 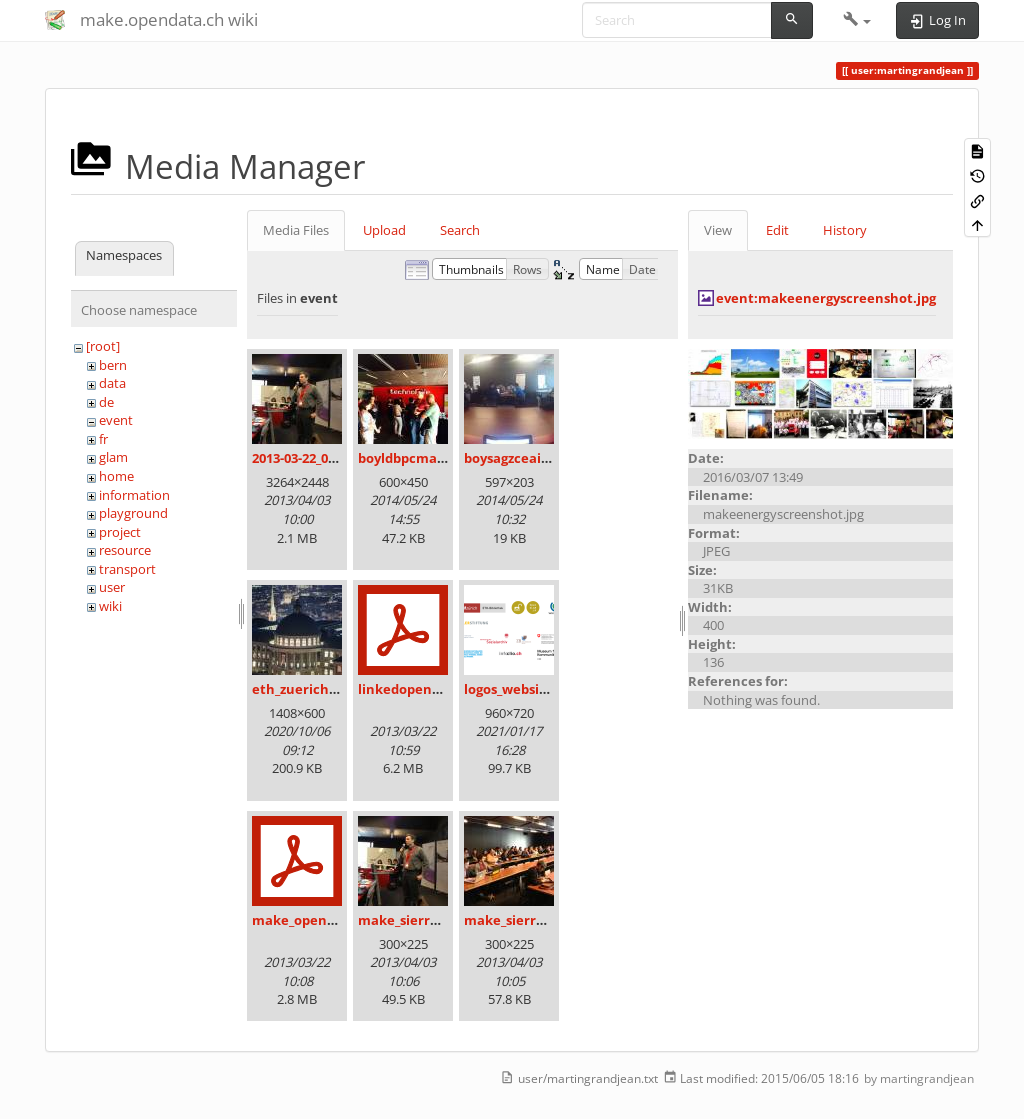 What do you see at coordinates (120, 532) in the screenshot?
I see `project` at bounding box center [120, 532].